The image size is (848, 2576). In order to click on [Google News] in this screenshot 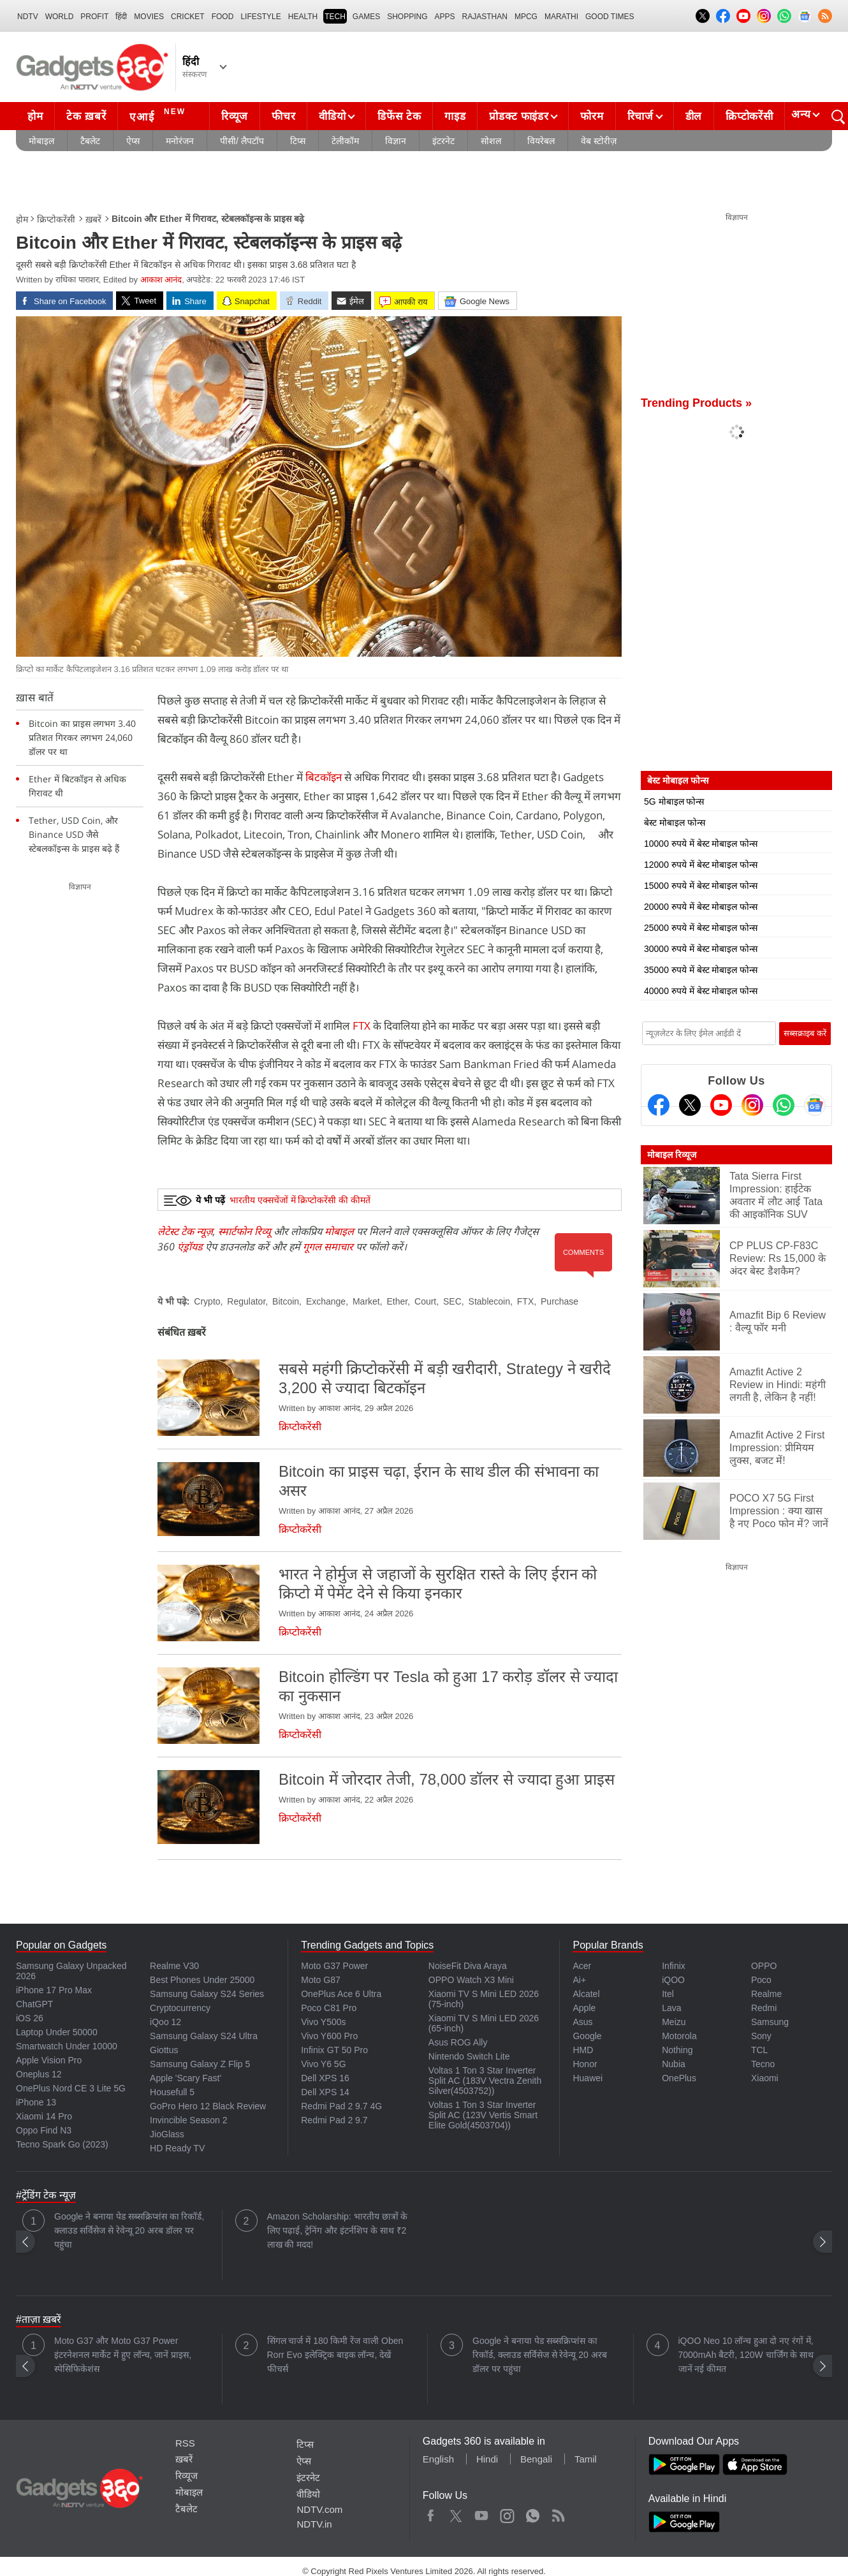, I will do `click(815, 1105)`.